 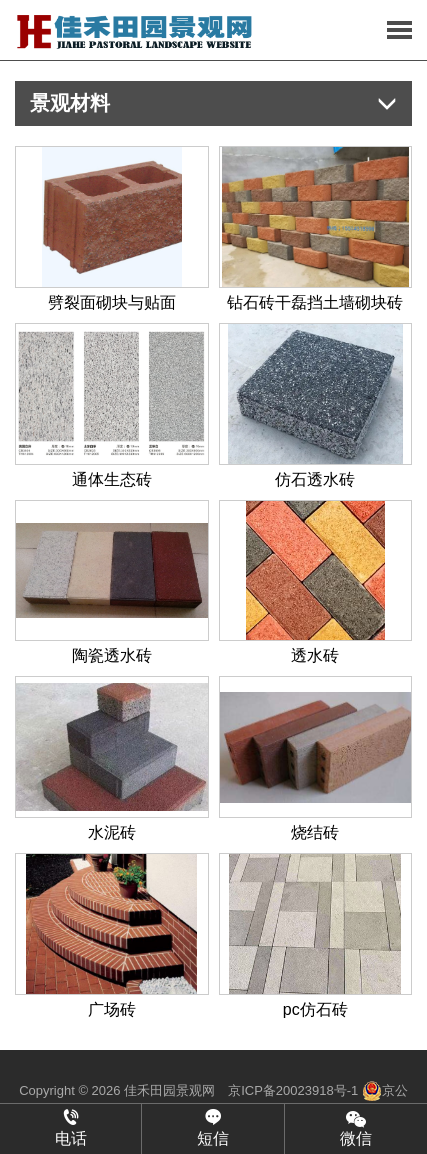 What do you see at coordinates (70, 1128) in the screenshot?
I see `电话` at bounding box center [70, 1128].